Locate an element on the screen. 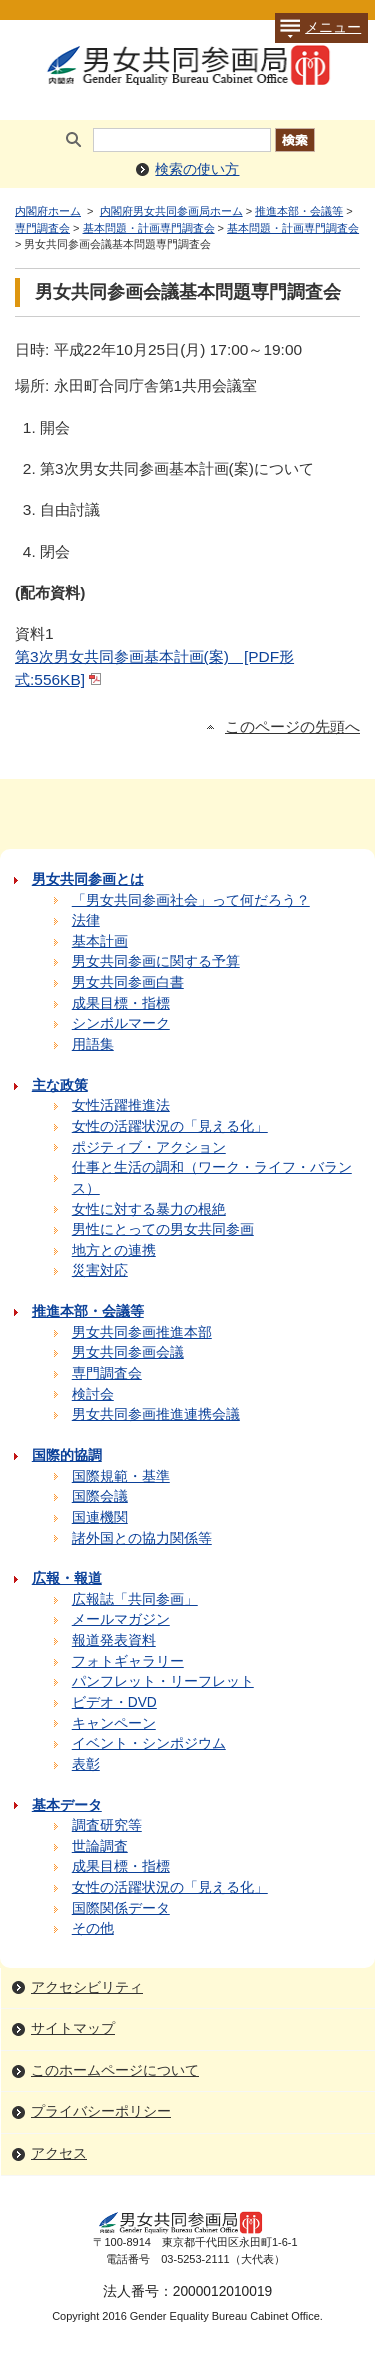 The image size is (375, 2365). 男女共同参画白書 is located at coordinates (128, 982).